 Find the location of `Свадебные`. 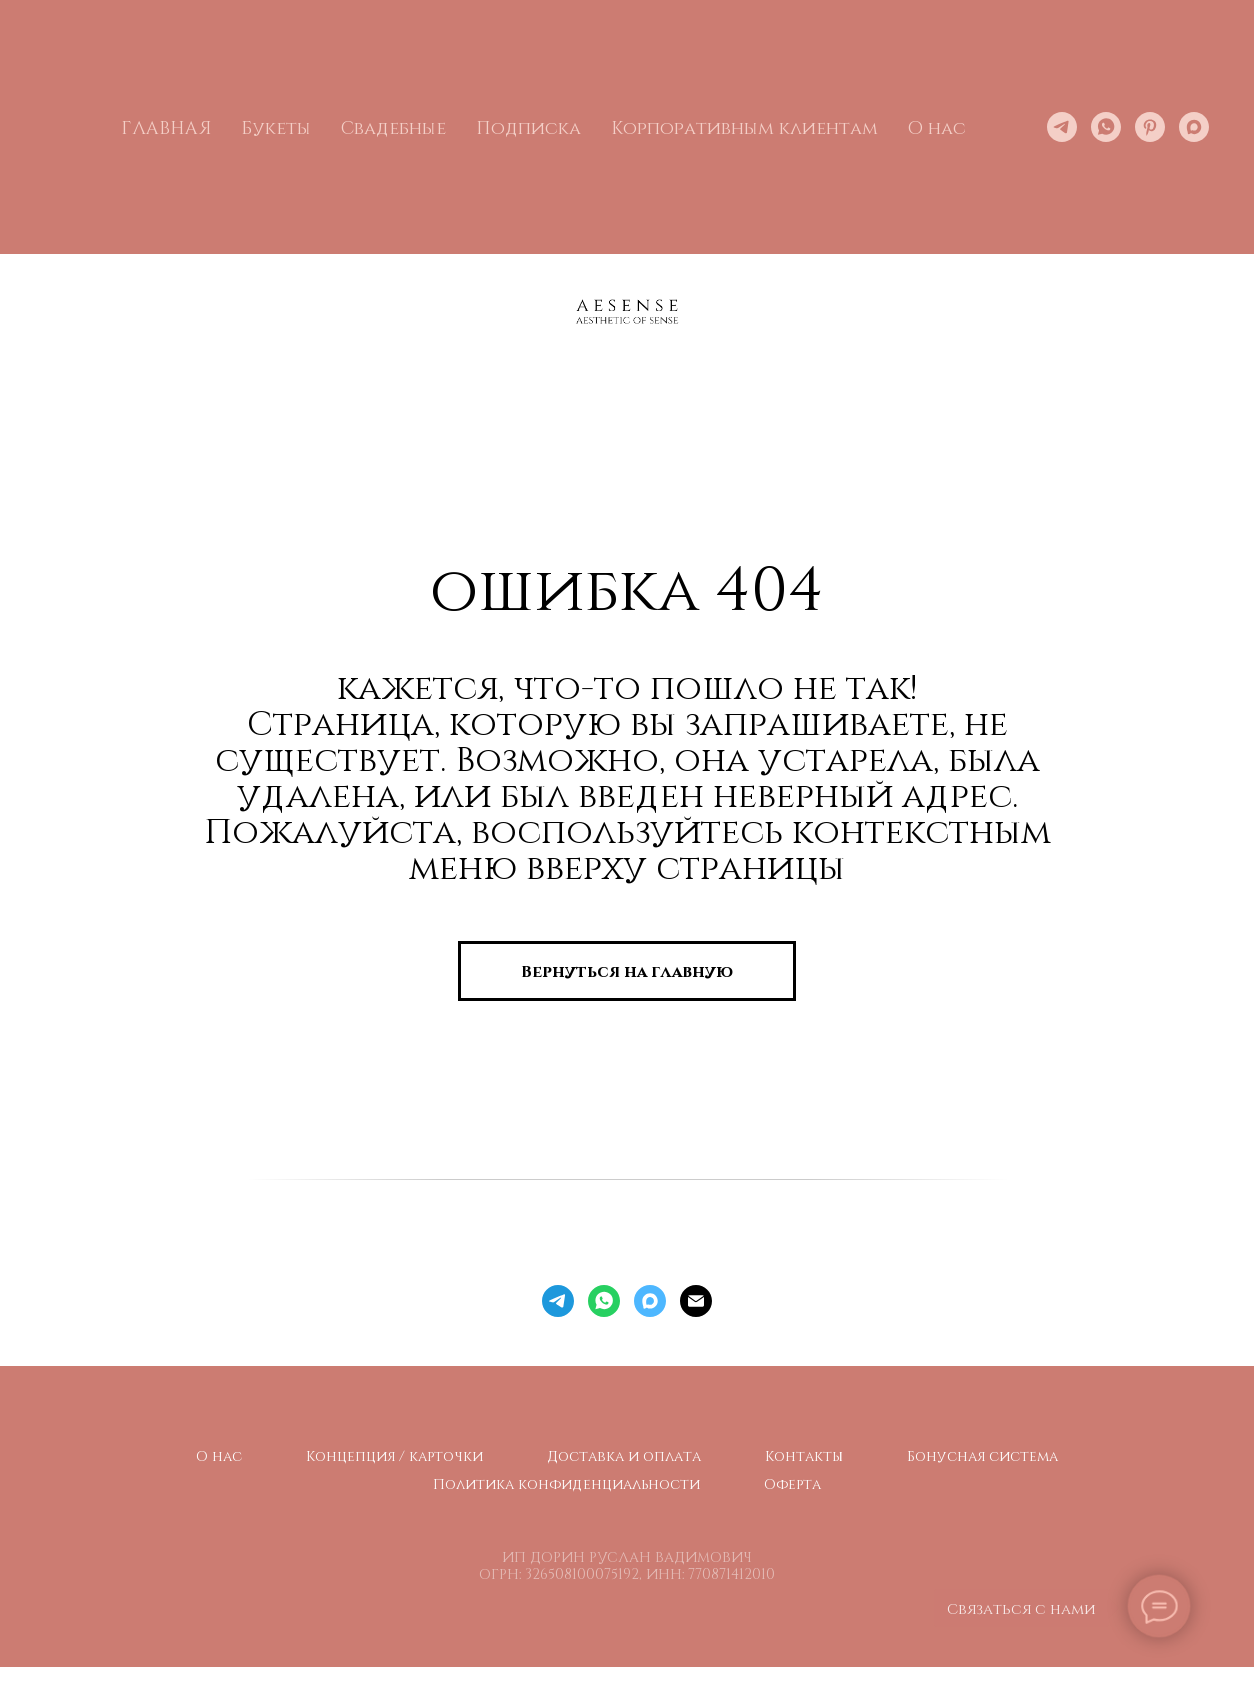

Свадебные is located at coordinates (393, 127).